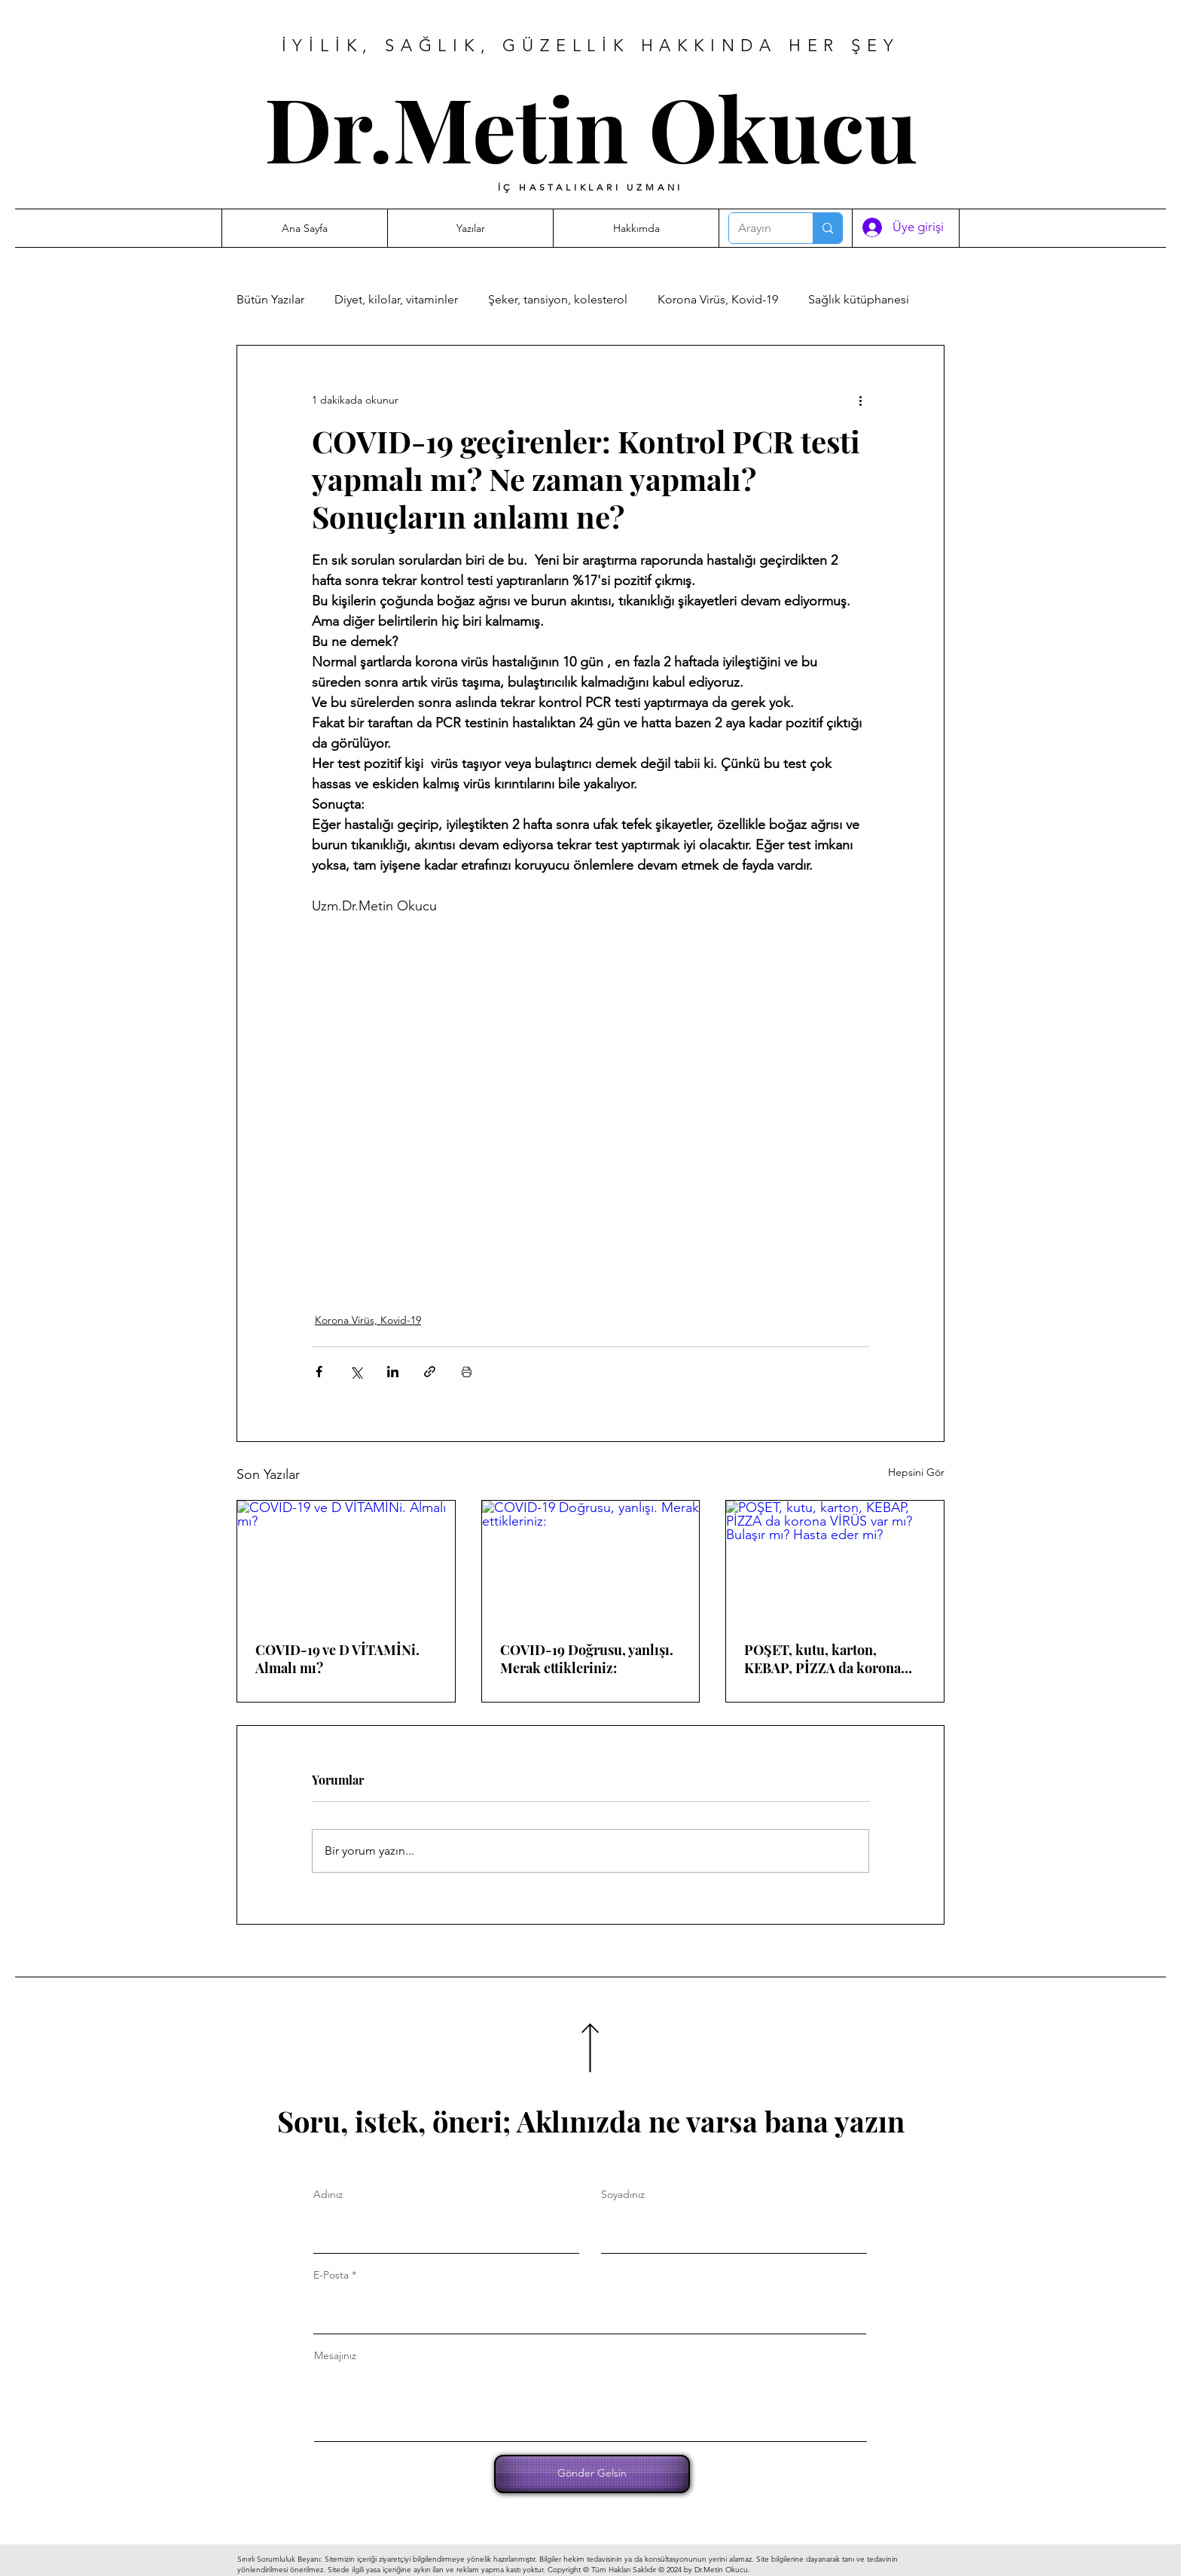 The width and height of the screenshot is (1181, 2576). Describe the element at coordinates (346, 1562) in the screenshot. I see `[COVID-19 ve D VİTAMİNi. Almalı mı?]` at that location.